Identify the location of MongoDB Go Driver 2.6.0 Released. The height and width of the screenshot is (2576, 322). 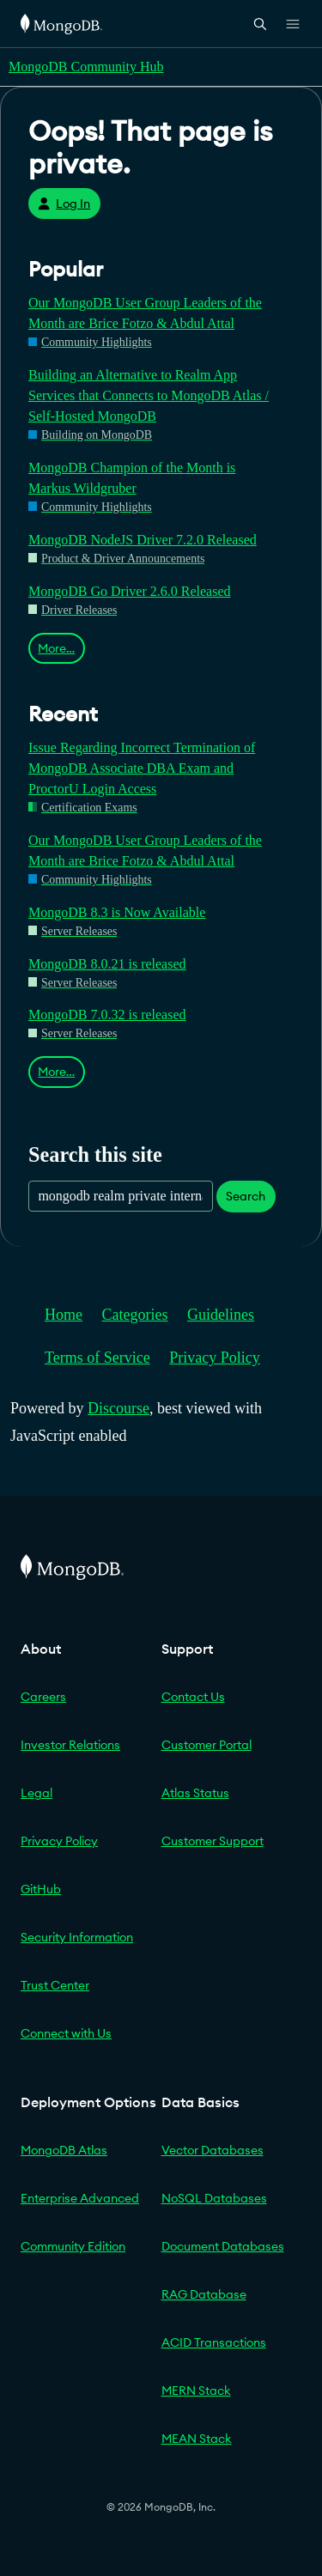
(129, 591).